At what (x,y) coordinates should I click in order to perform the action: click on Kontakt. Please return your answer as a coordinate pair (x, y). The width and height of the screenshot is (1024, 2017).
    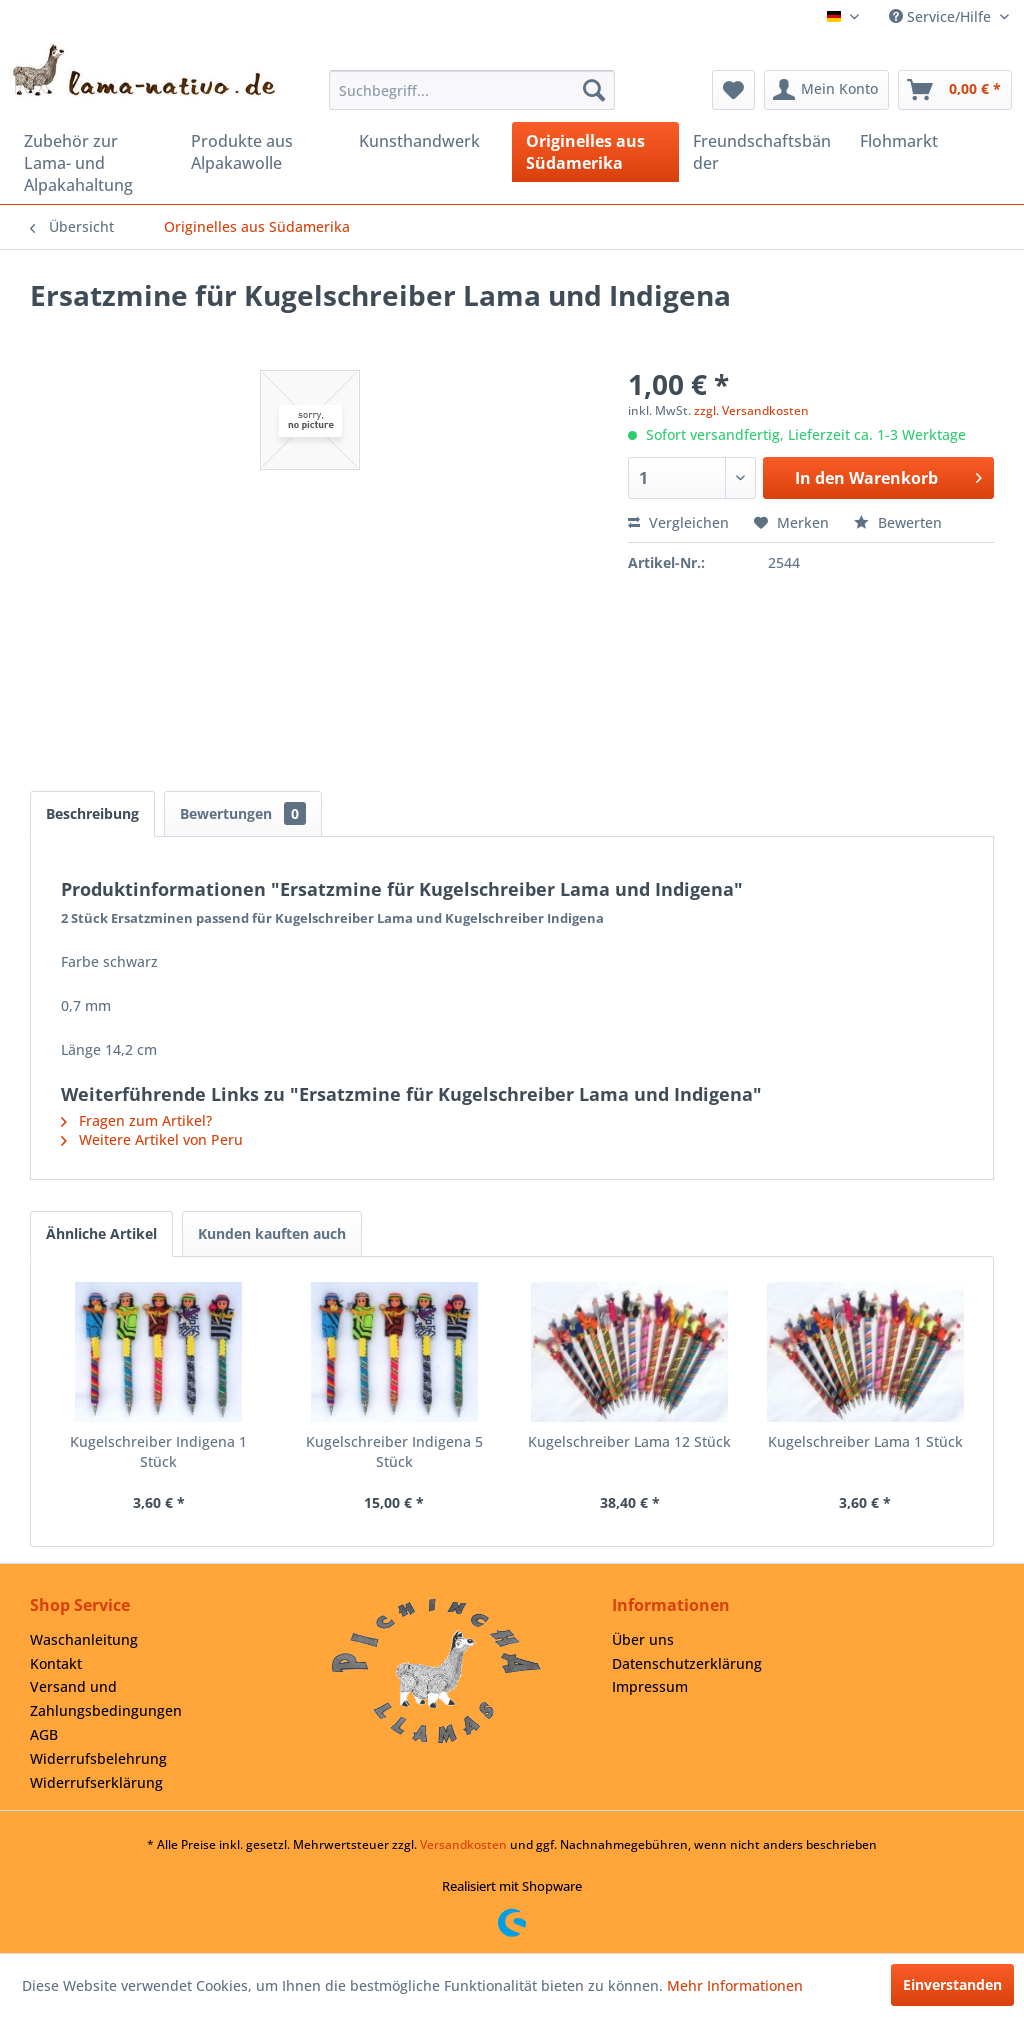
    Looking at the image, I should click on (56, 1663).